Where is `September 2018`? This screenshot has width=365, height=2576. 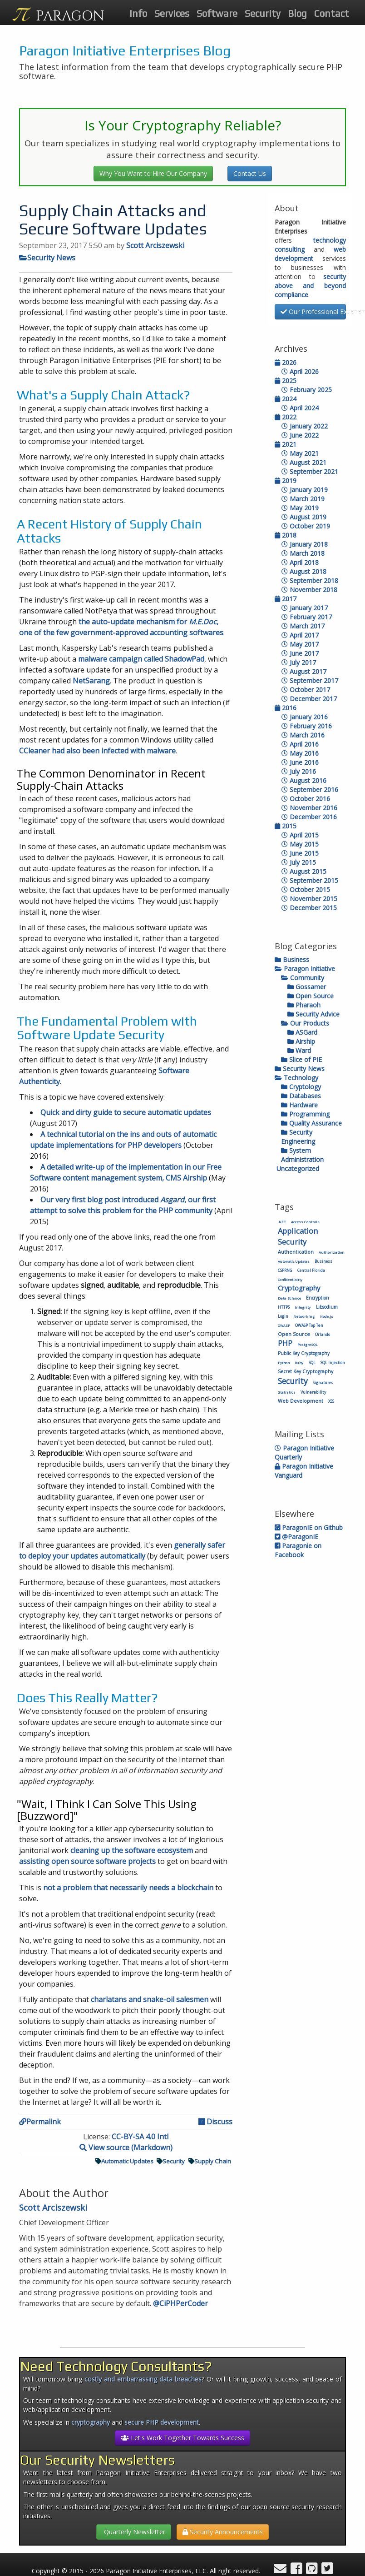 September 2018 is located at coordinates (309, 580).